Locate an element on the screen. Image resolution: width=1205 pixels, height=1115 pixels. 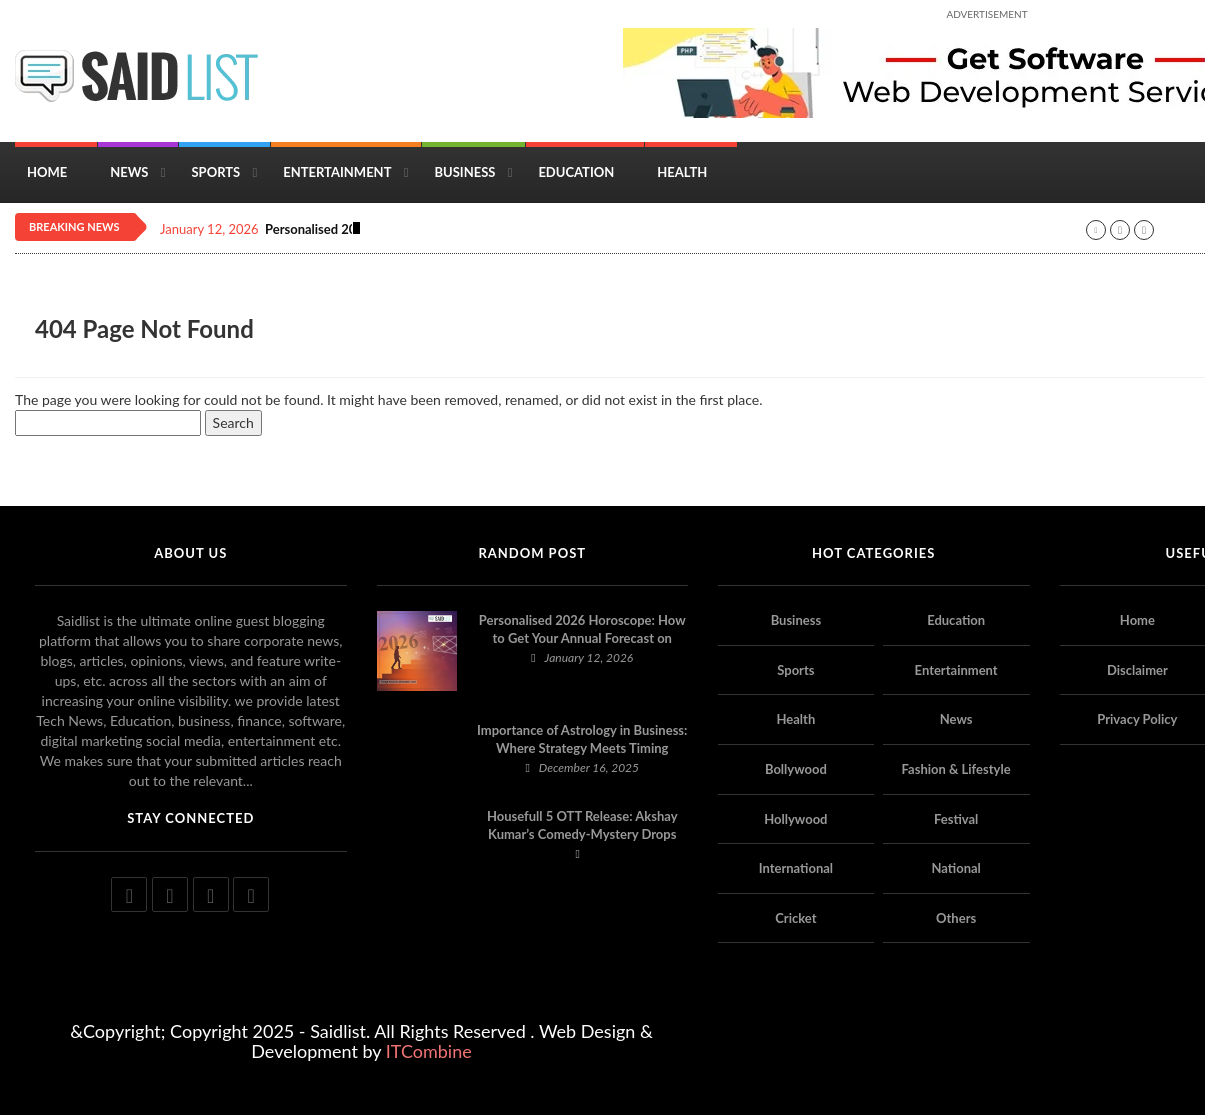
Health is located at coordinates (682, 172).